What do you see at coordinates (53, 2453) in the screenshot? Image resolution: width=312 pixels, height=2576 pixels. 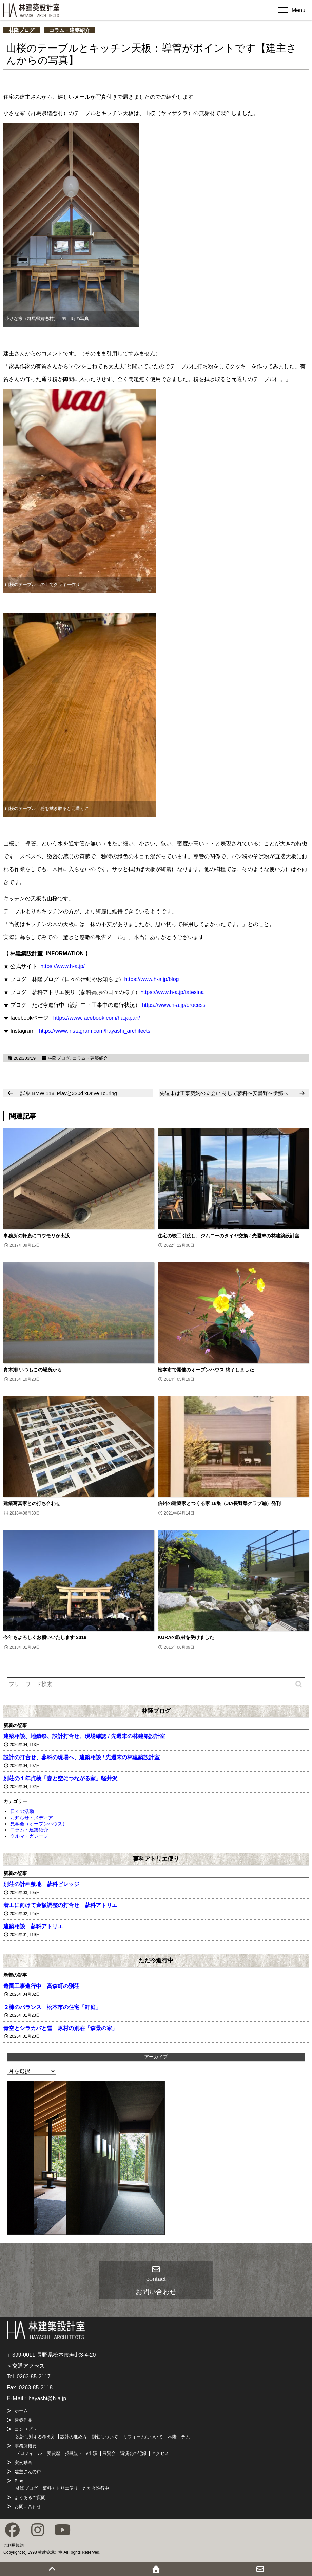 I see `受賞歴` at bounding box center [53, 2453].